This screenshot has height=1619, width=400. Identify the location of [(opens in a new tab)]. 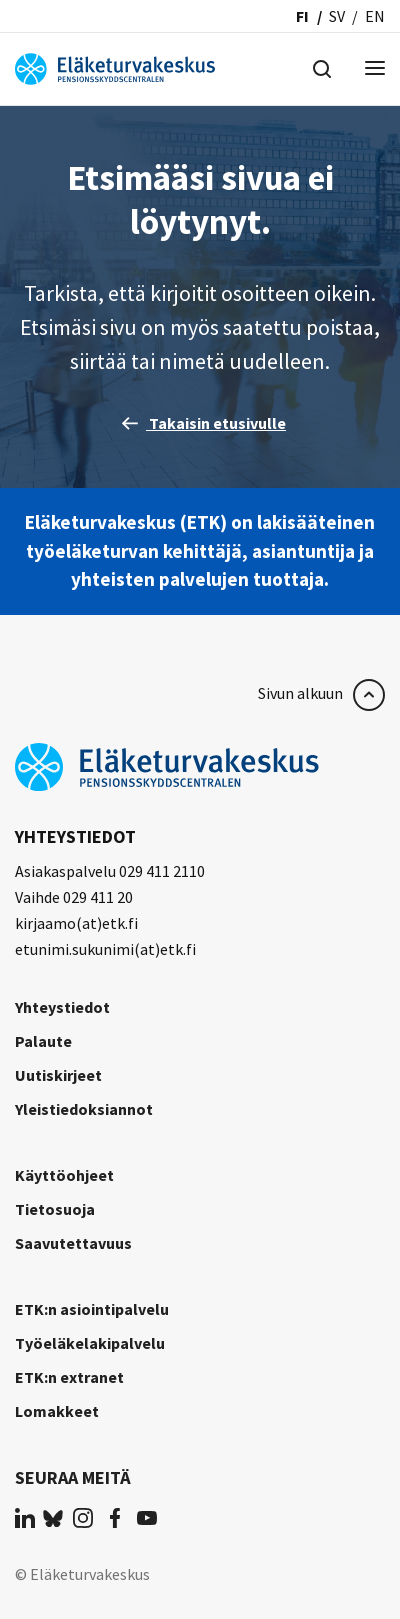
(25, 1517).